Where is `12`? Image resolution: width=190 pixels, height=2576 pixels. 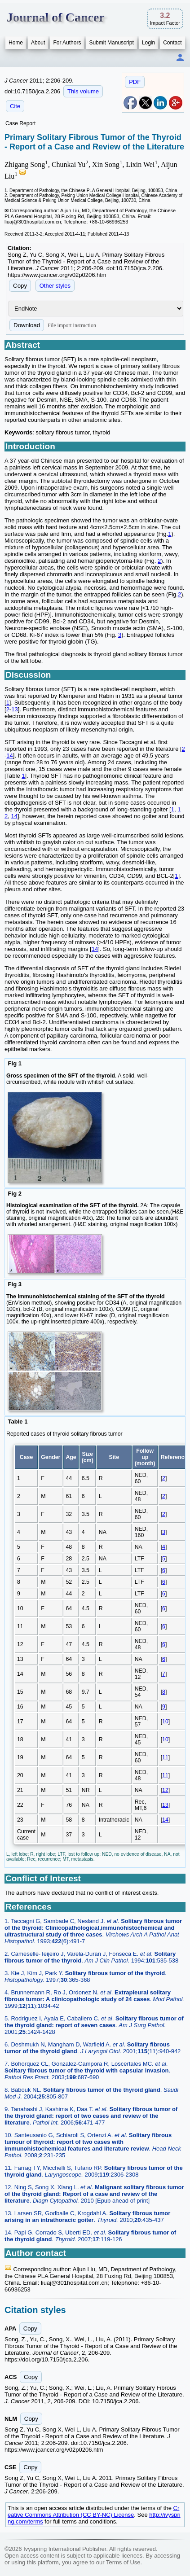
12 is located at coordinates (165, 1790).